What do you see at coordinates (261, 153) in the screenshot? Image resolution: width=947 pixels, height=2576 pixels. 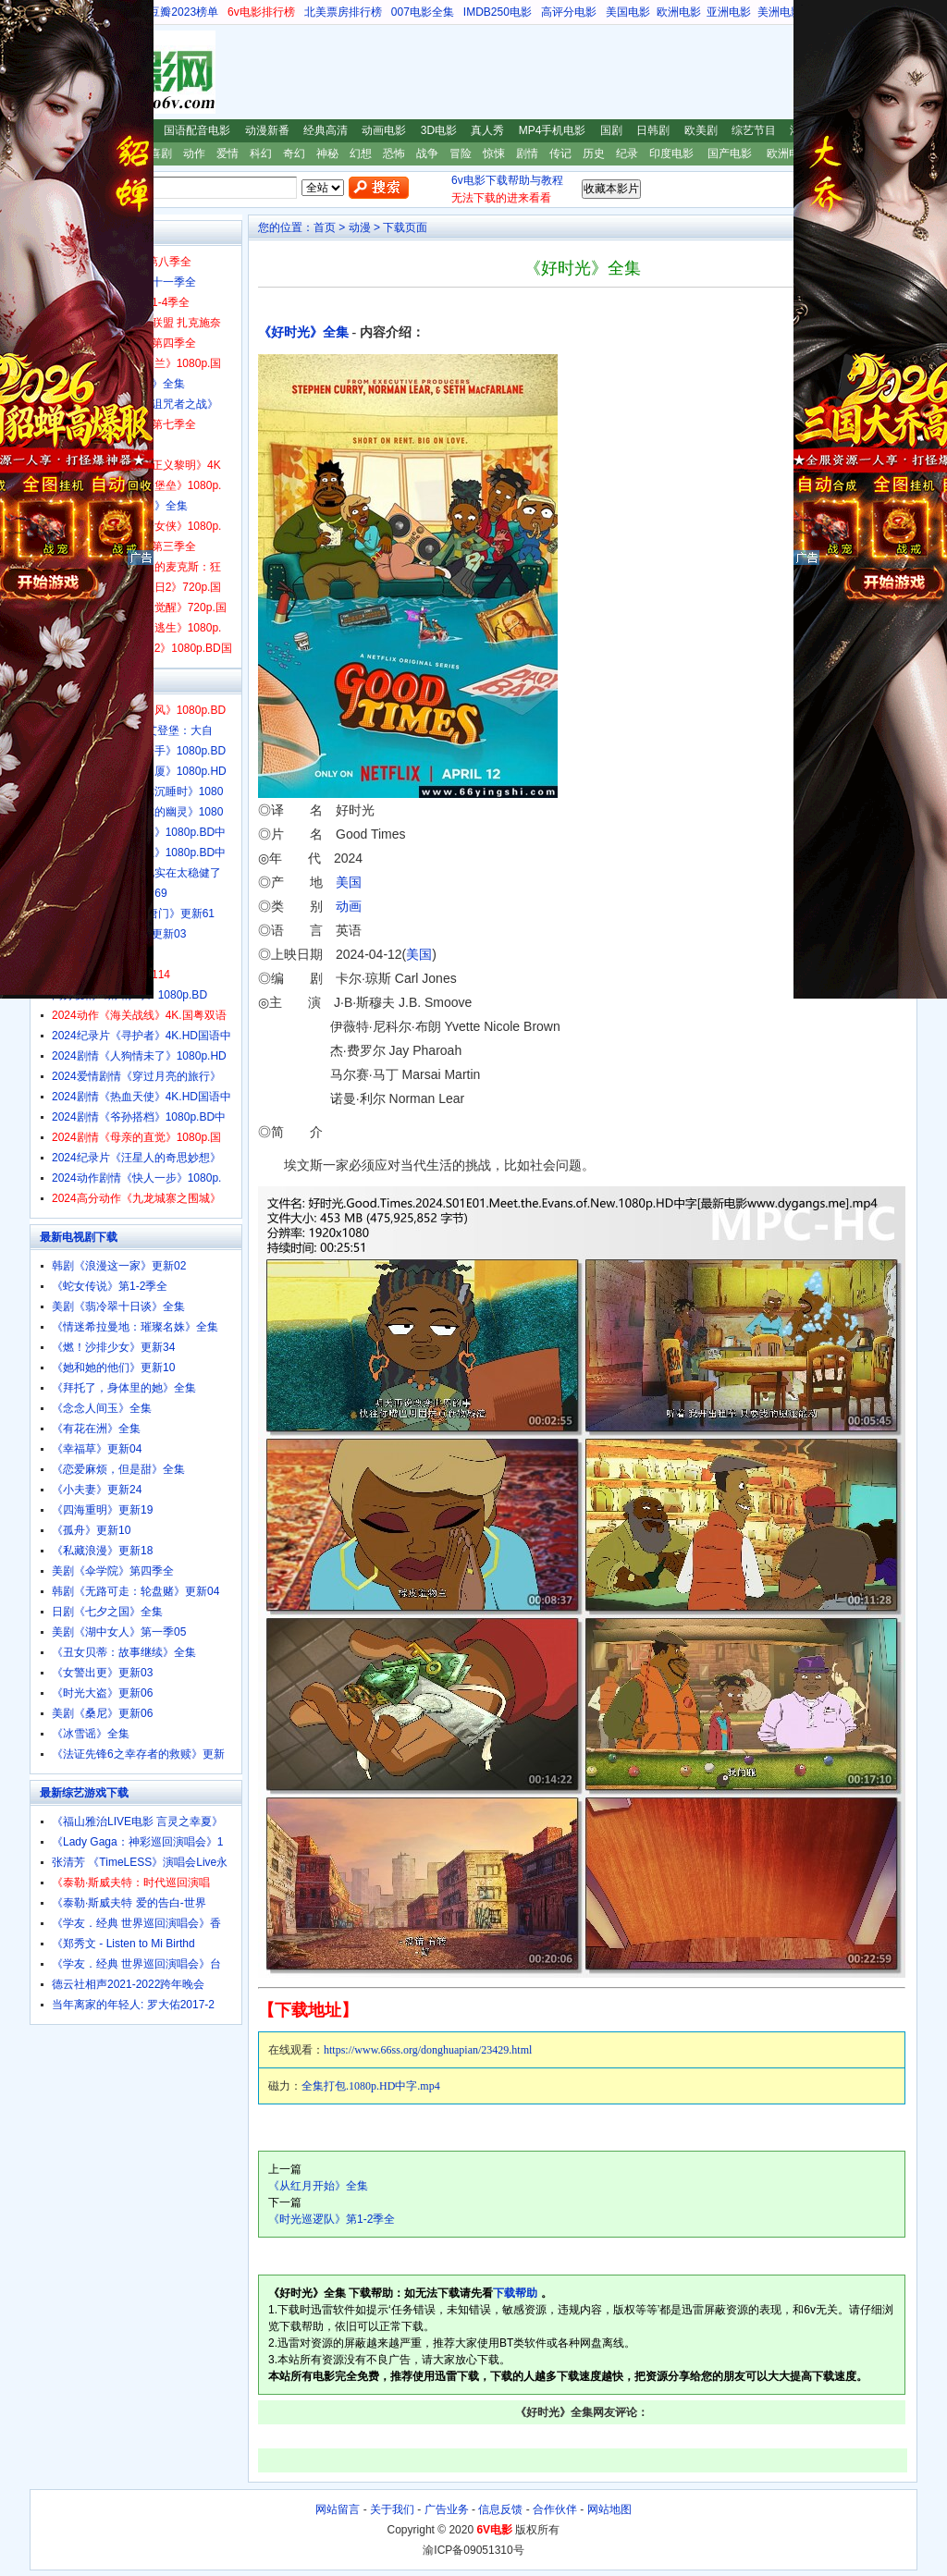 I see `科幻` at bounding box center [261, 153].